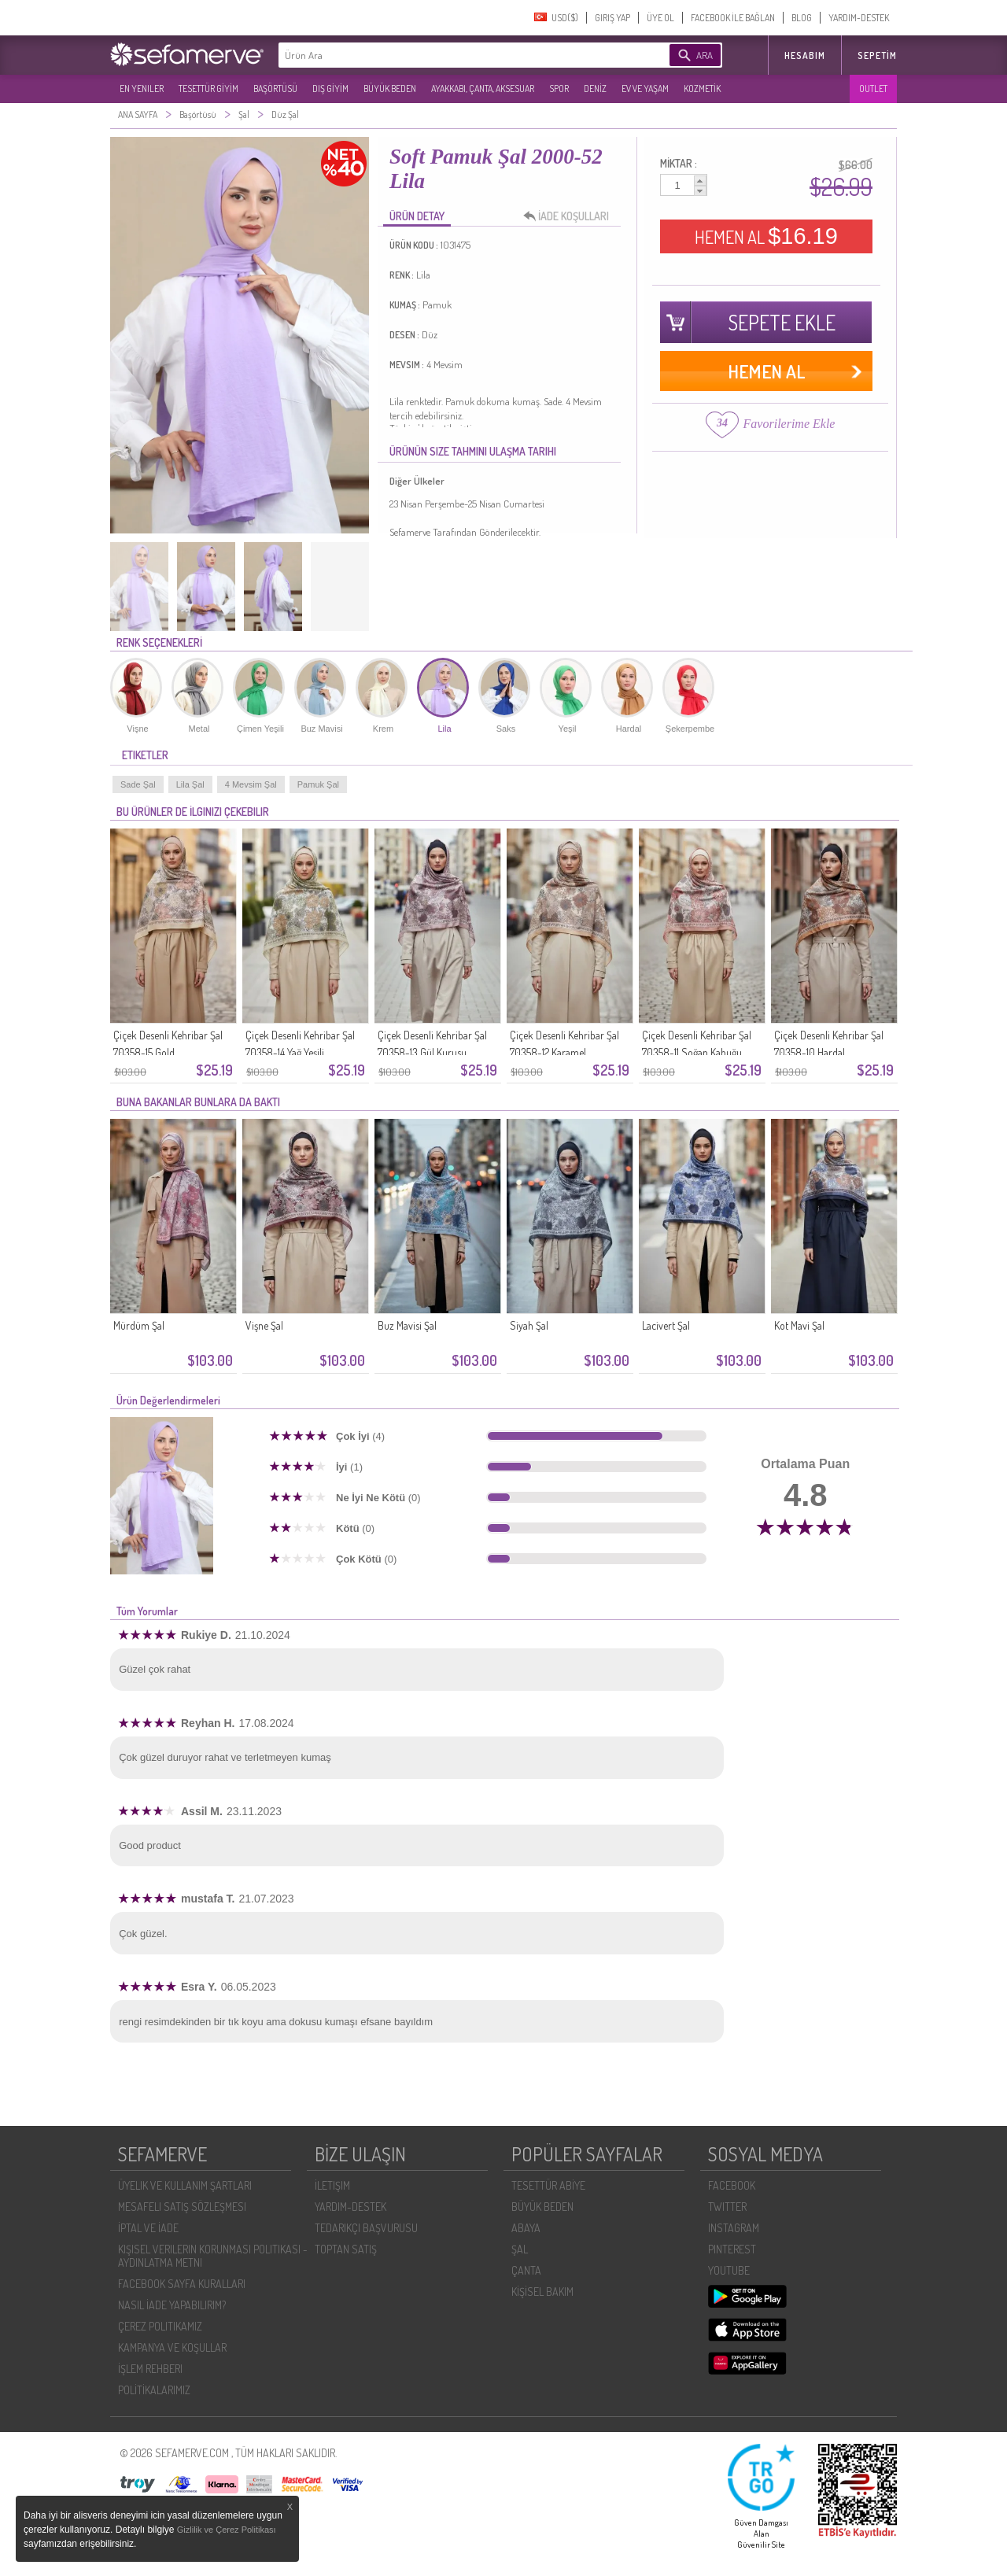 This screenshot has height=2576, width=1007. I want to click on ABAYA, so click(525, 2228).